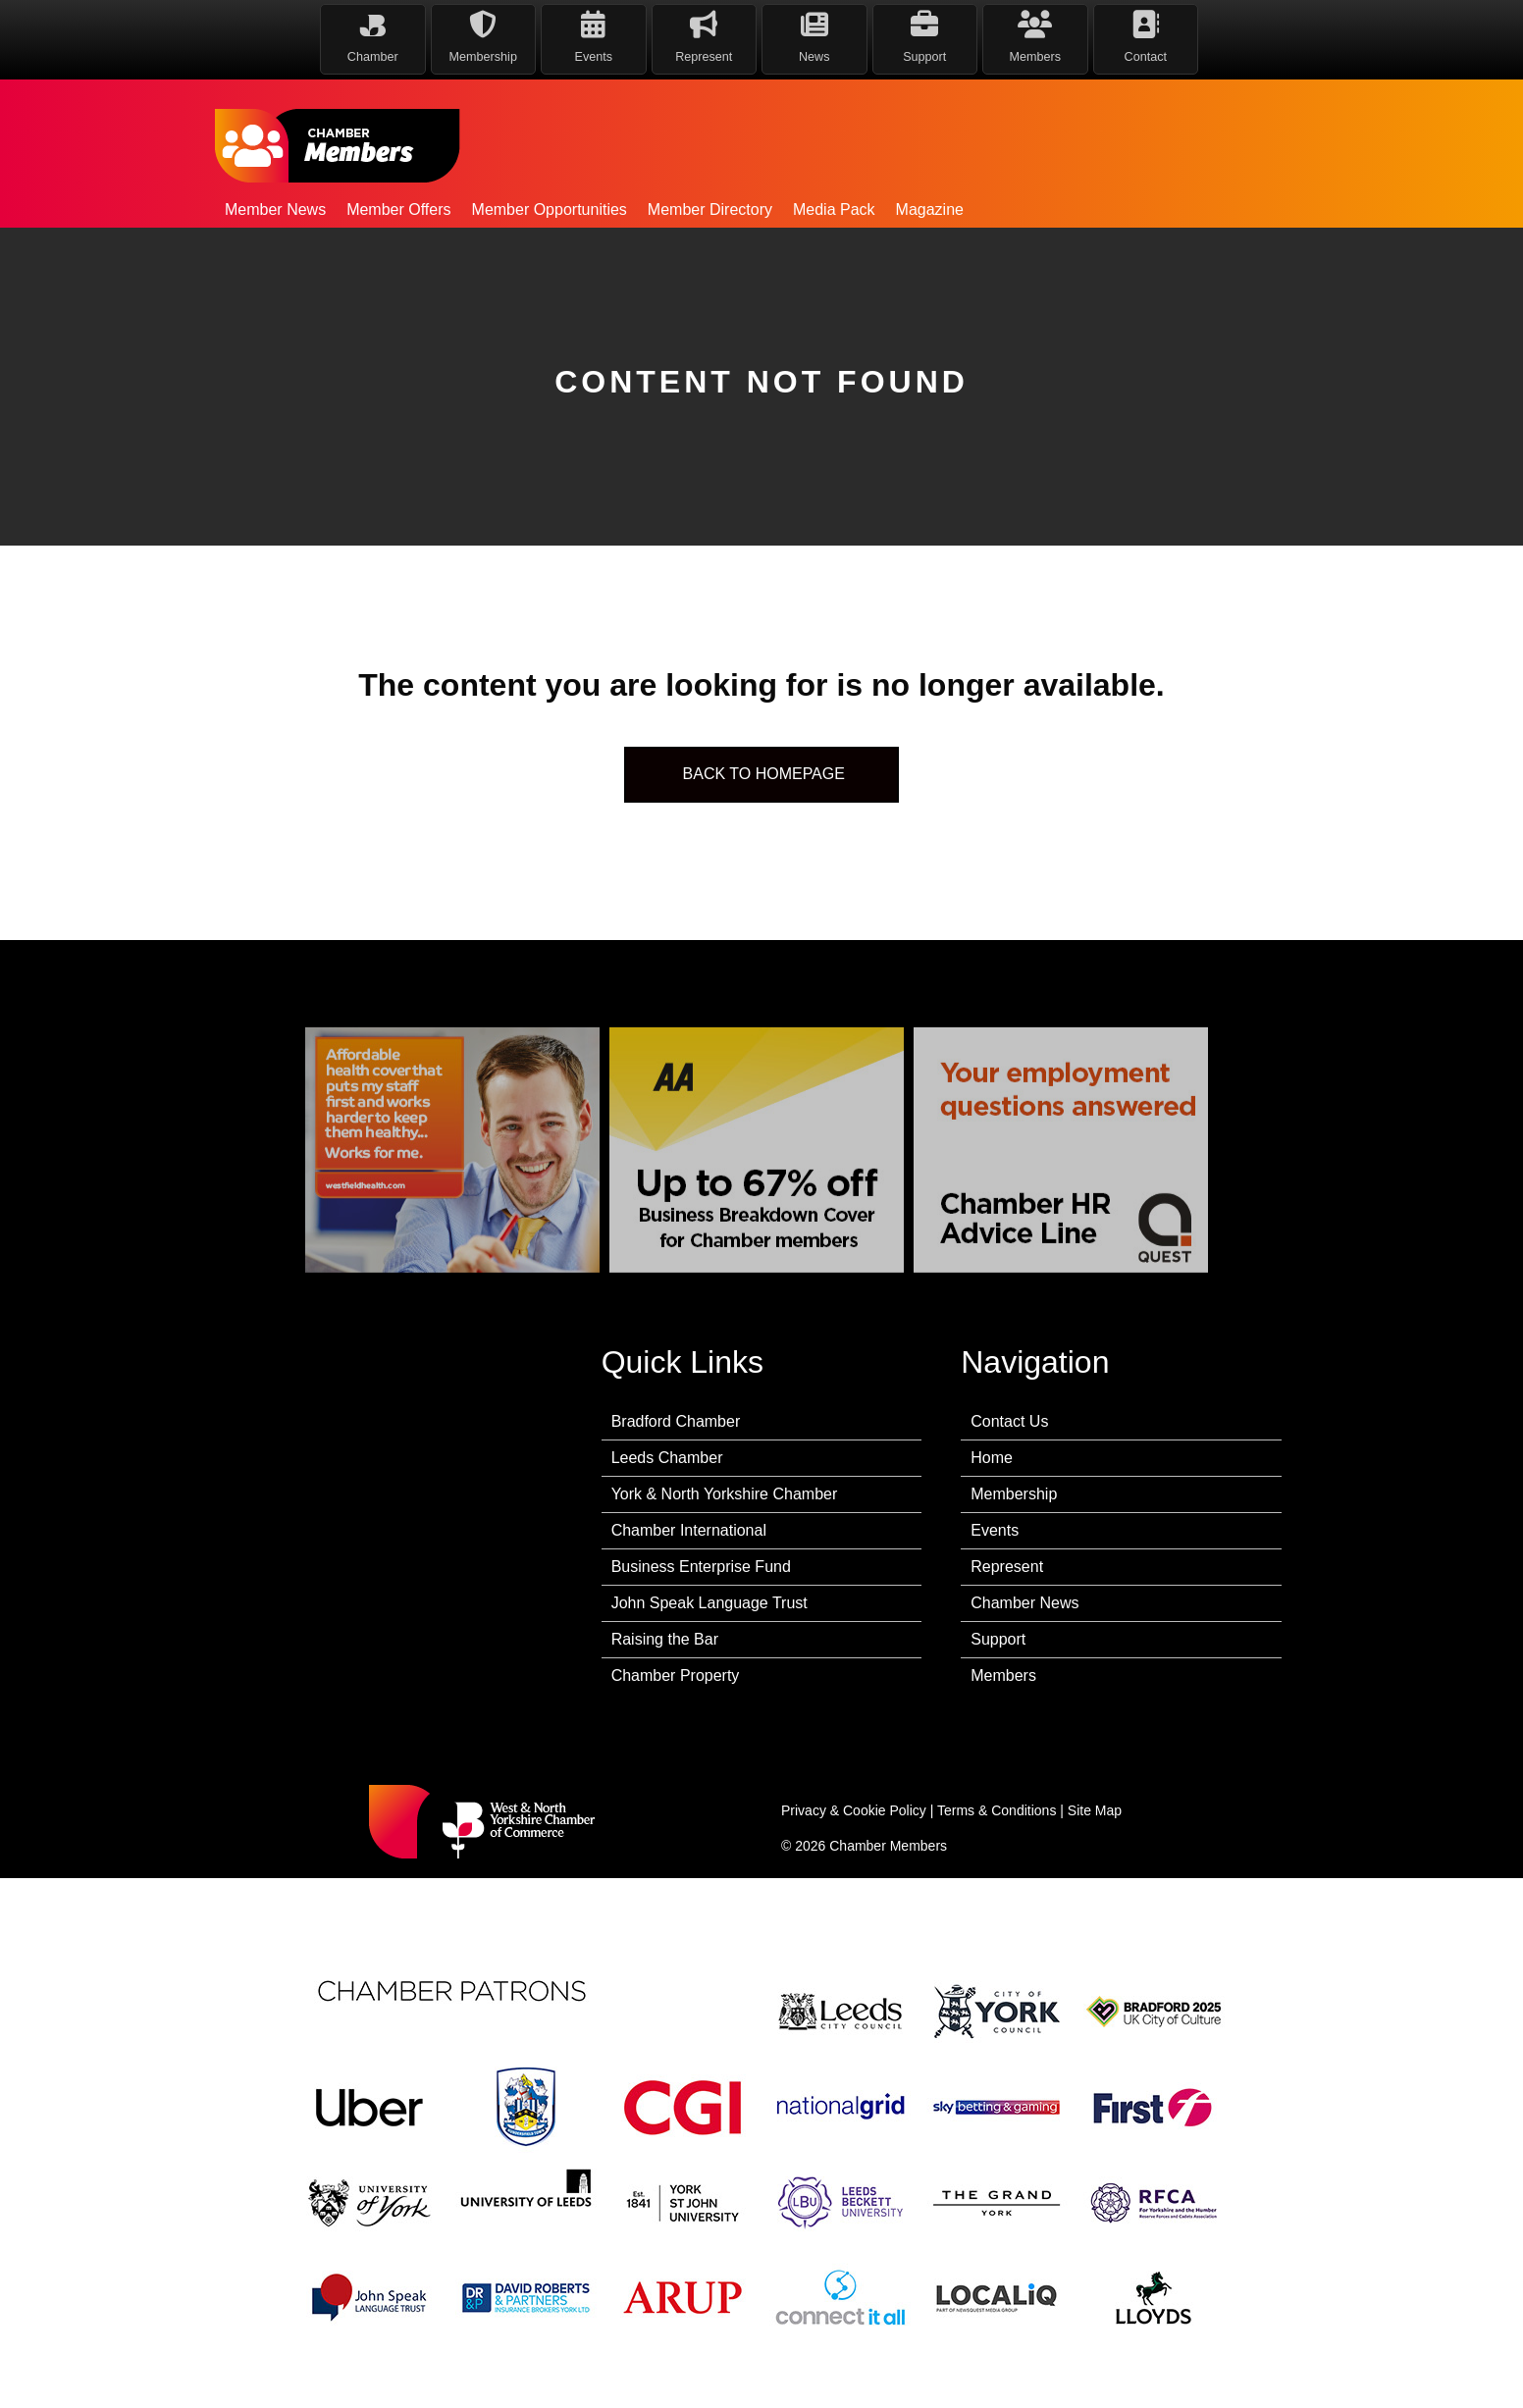 The image size is (1523, 2408). Describe the element at coordinates (1014, 1494) in the screenshot. I see `Membership` at that location.